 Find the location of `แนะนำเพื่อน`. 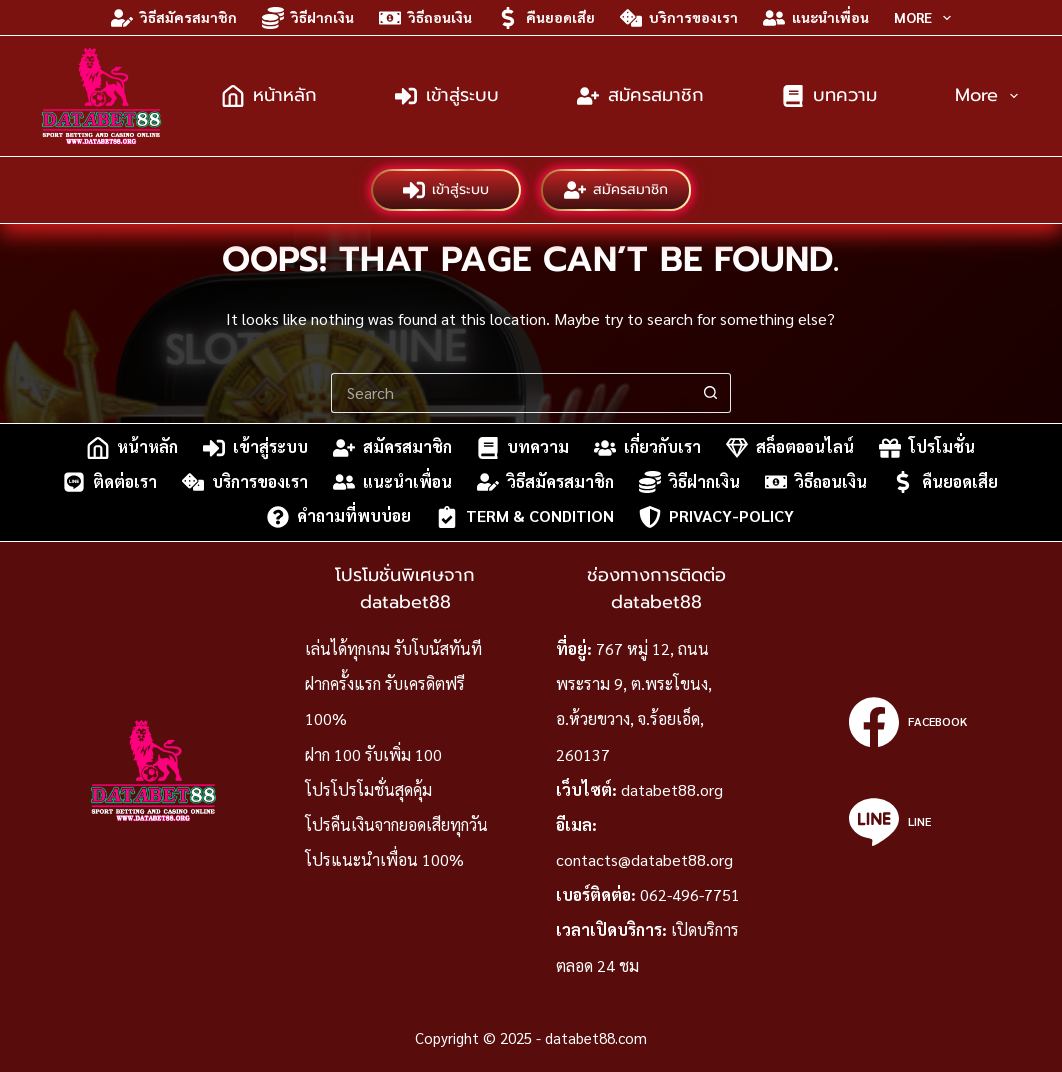

แนะนำเพื่อน is located at coordinates (816, 18).